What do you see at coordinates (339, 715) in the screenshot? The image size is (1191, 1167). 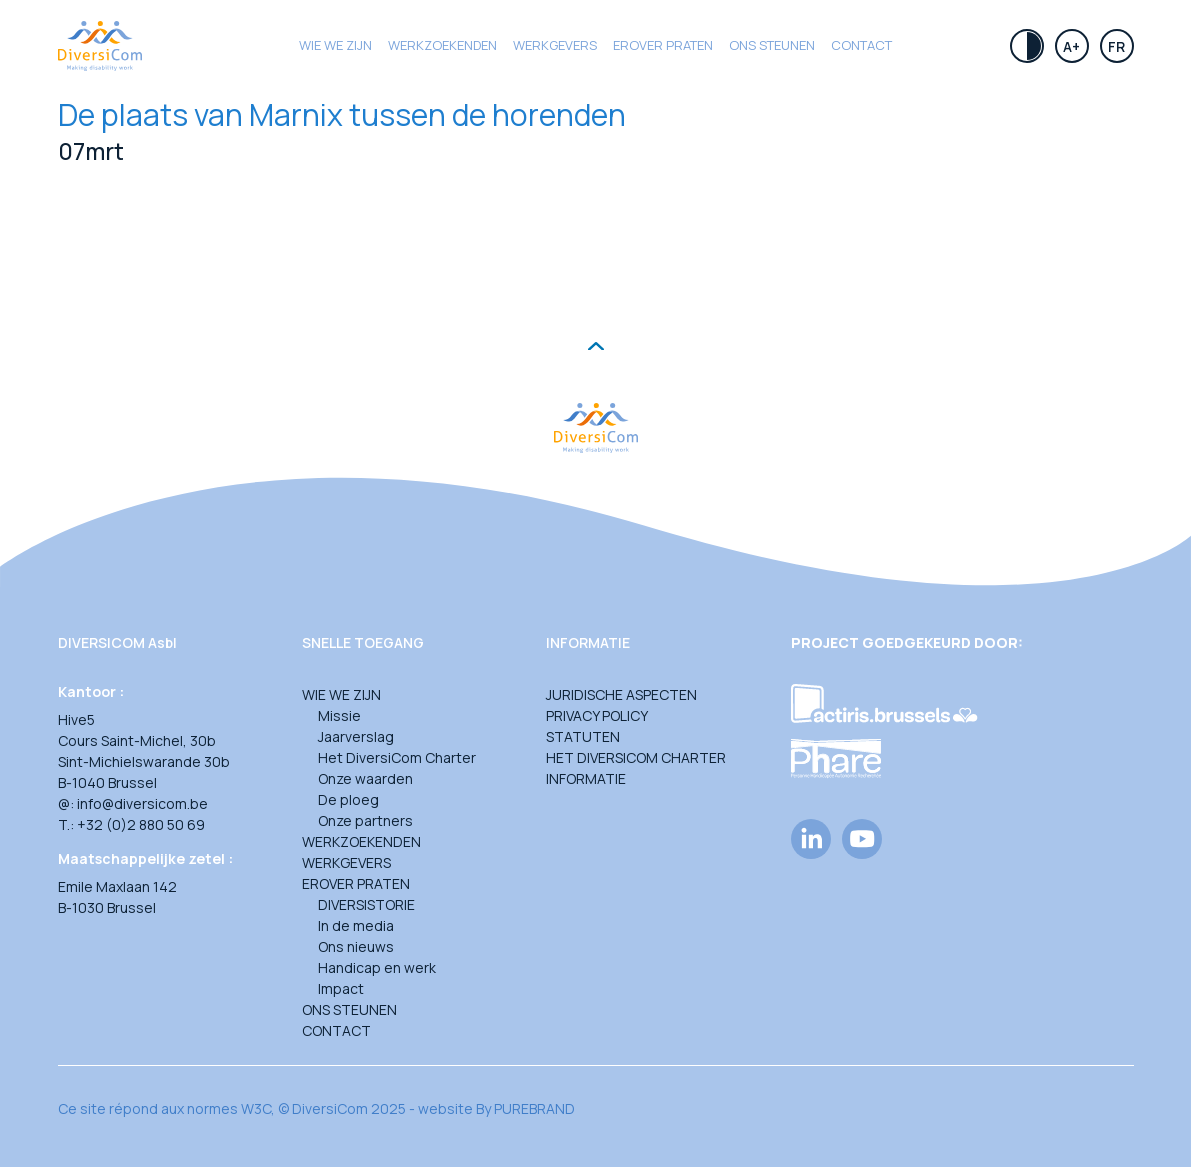 I see `Missie` at bounding box center [339, 715].